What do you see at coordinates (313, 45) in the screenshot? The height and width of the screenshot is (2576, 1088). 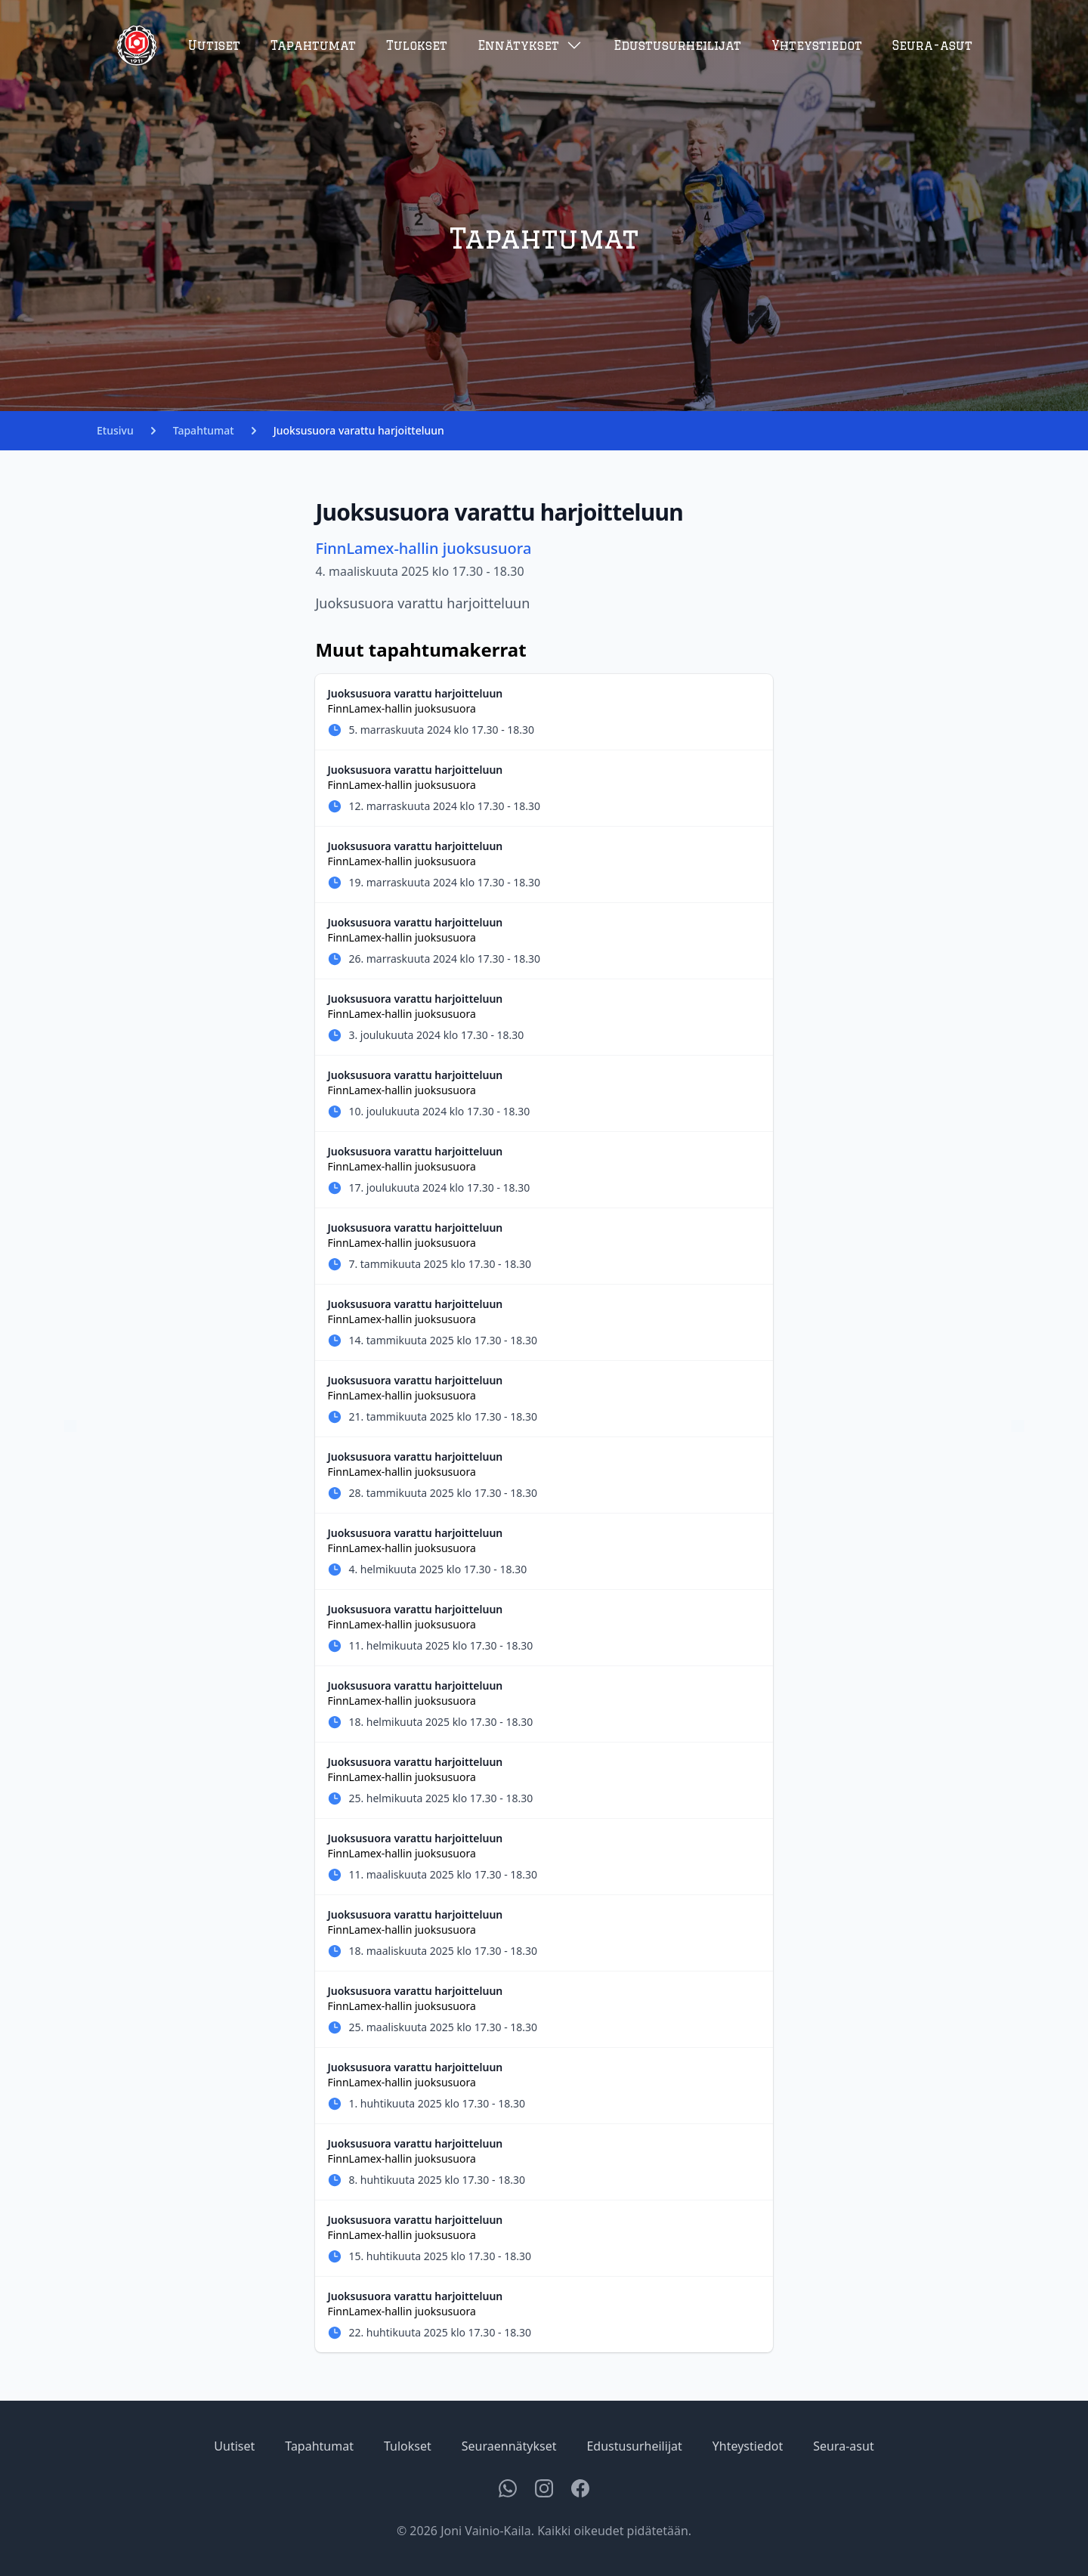 I see `Tapahtumat` at bounding box center [313, 45].